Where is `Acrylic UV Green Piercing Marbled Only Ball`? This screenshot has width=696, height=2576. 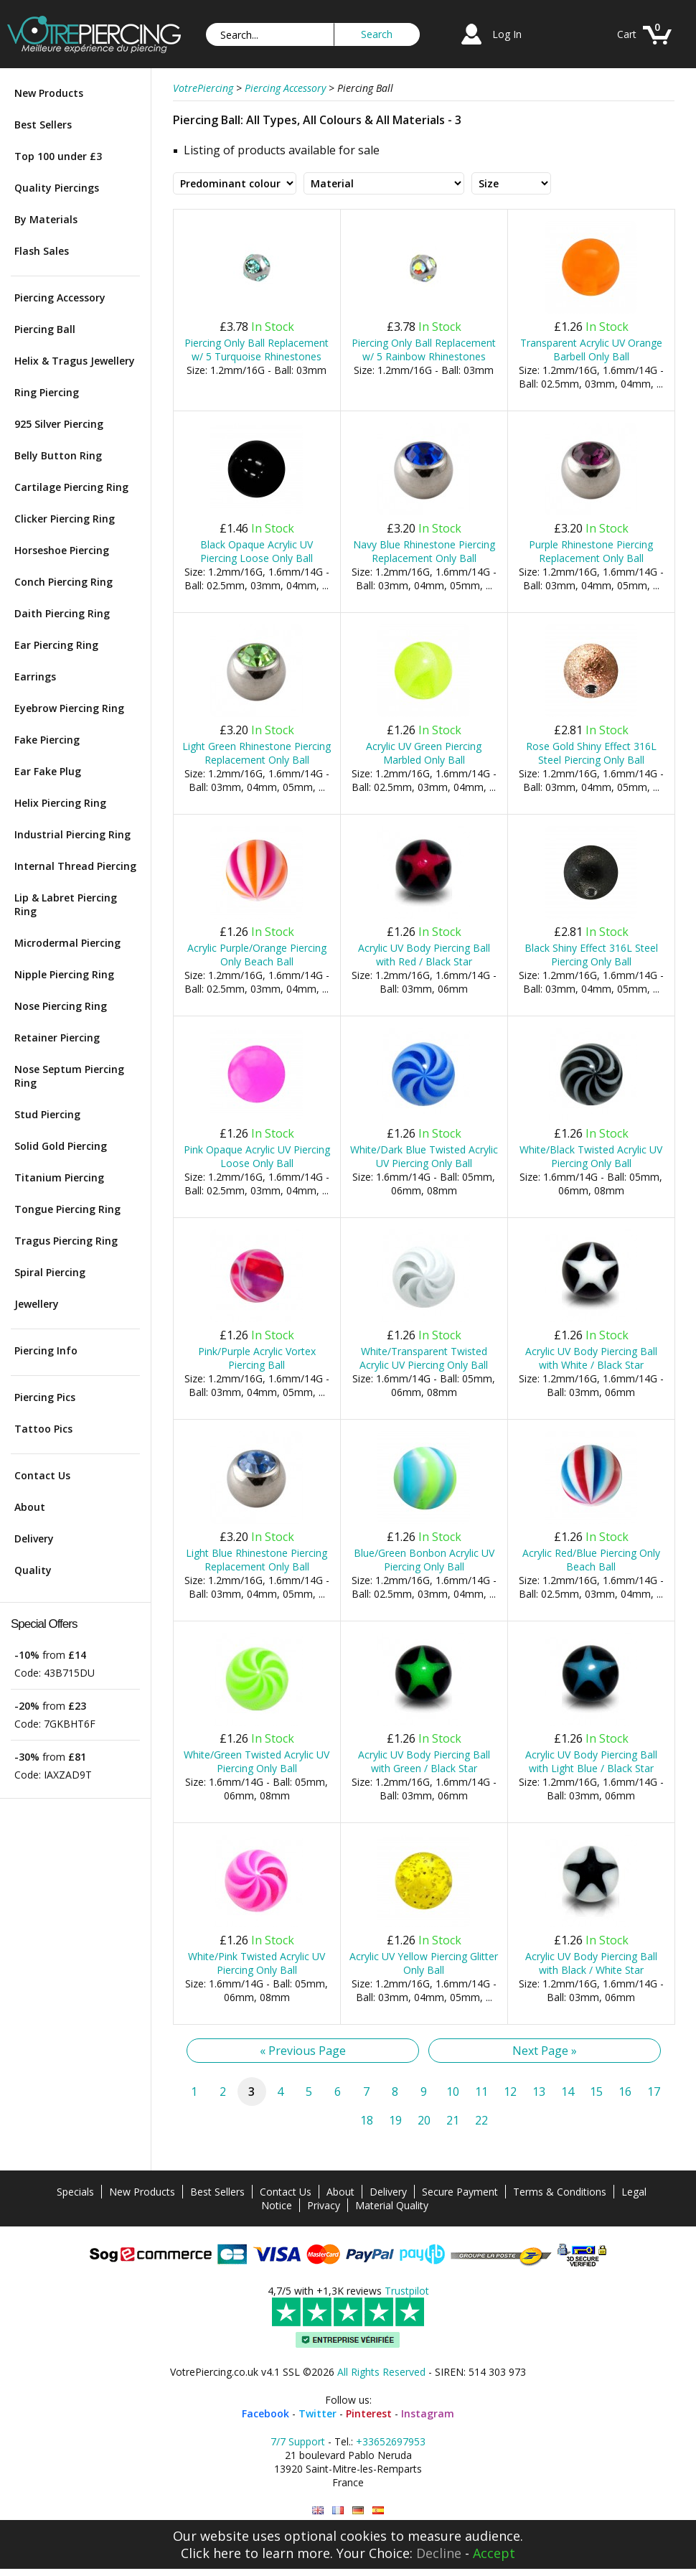 Acrylic UV Green Piercing Marbled Only Ball is located at coordinates (423, 753).